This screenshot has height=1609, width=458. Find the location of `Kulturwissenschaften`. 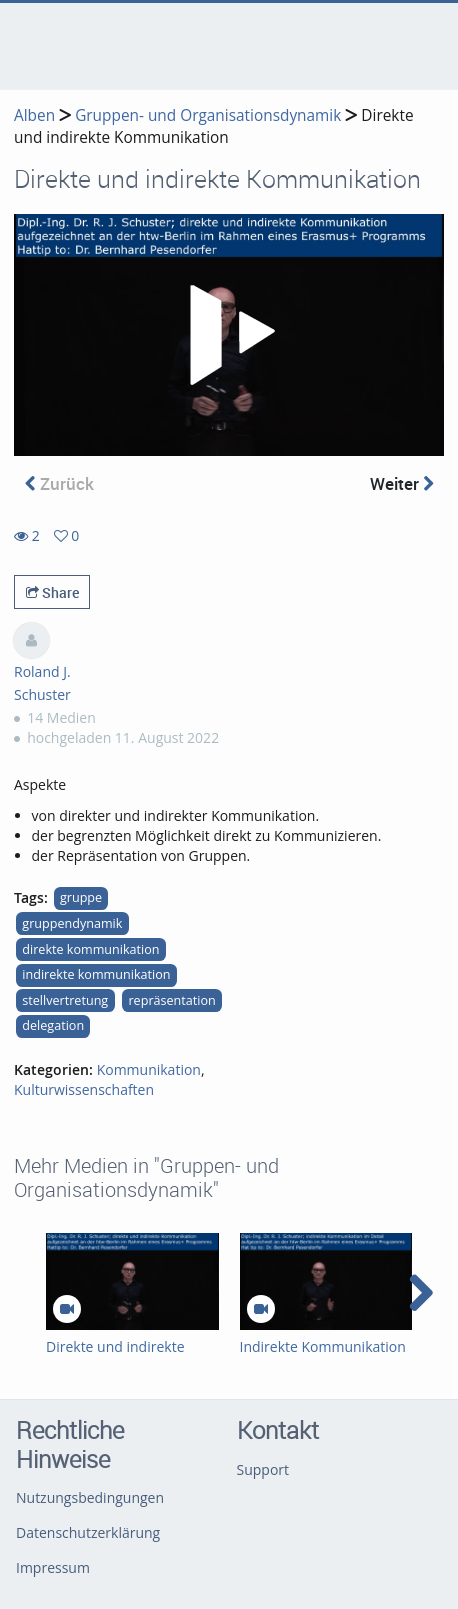

Kulturwissenschaften is located at coordinates (84, 1089).